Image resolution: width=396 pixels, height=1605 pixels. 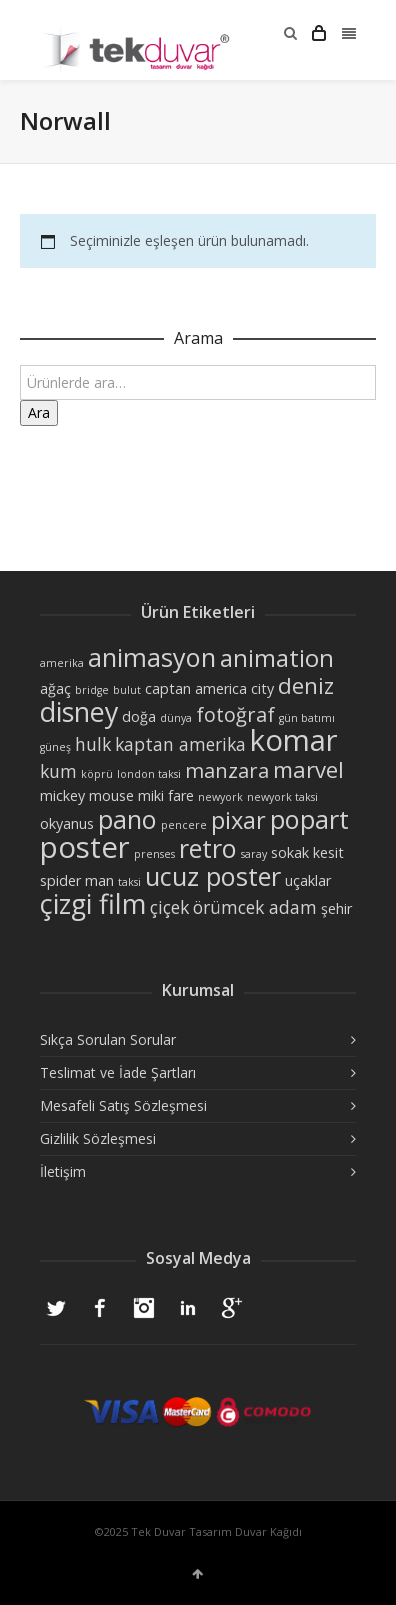 What do you see at coordinates (277, 658) in the screenshot?
I see `animation [animation (7 ürün)]` at bounding box center [277, 658].